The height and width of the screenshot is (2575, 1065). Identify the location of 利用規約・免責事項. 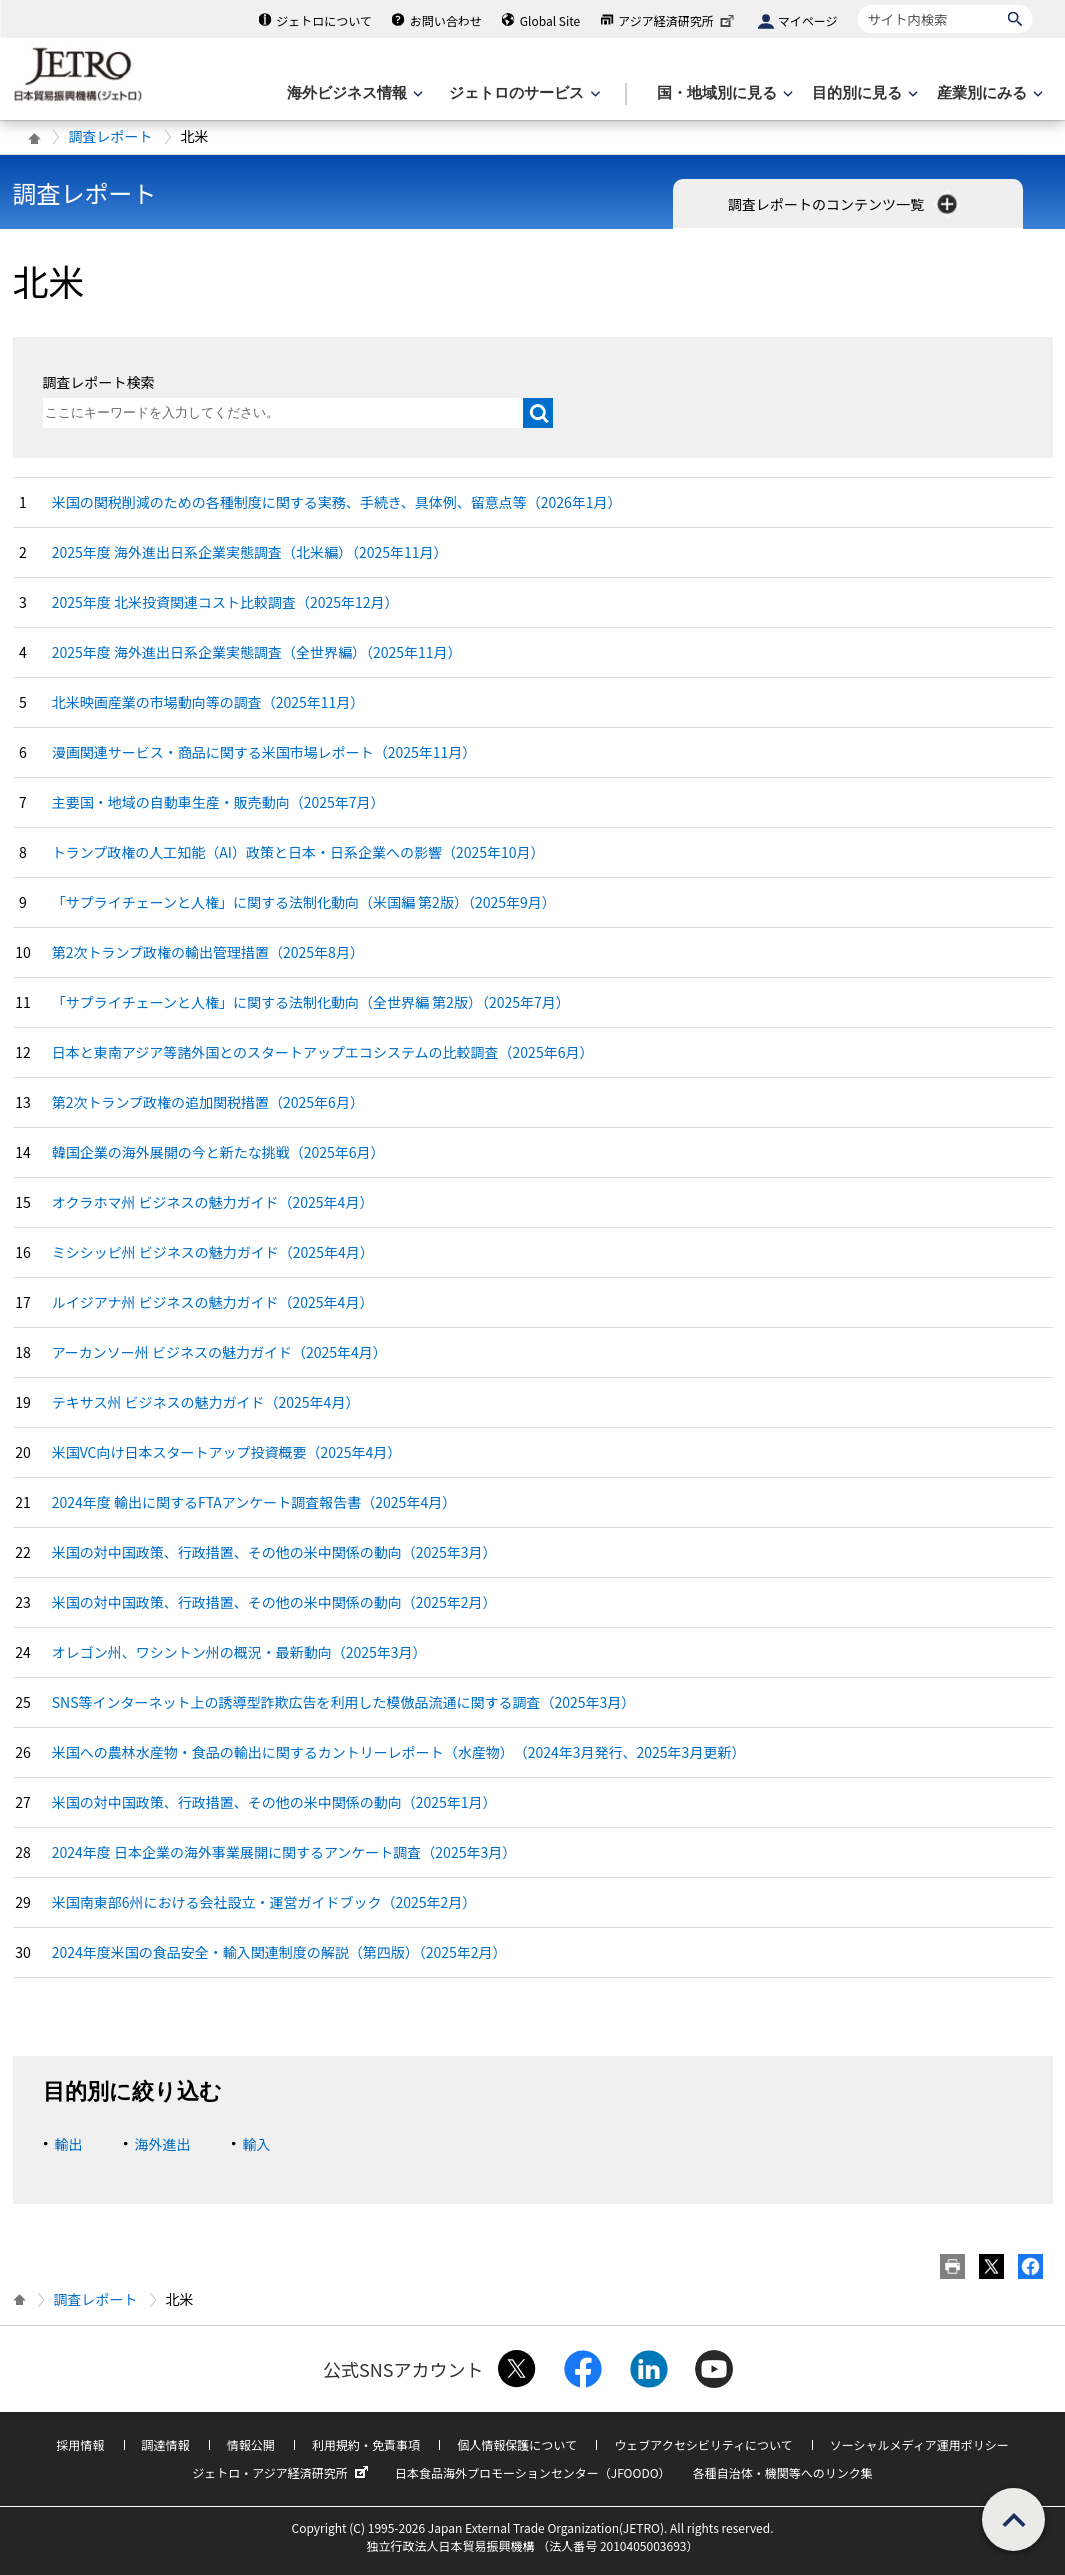
(366, 2444).